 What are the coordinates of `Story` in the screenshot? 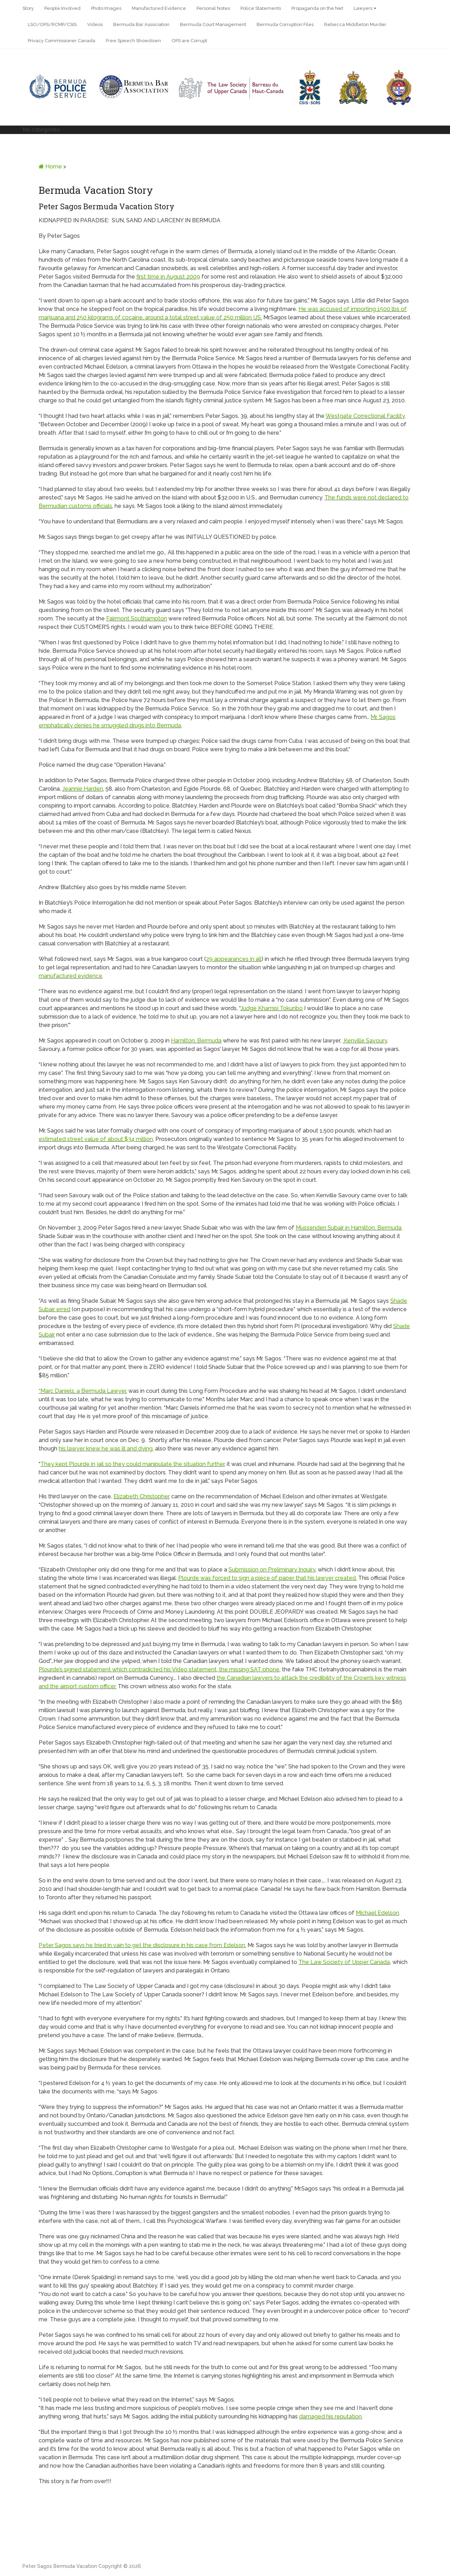 It's located at (28, 8).